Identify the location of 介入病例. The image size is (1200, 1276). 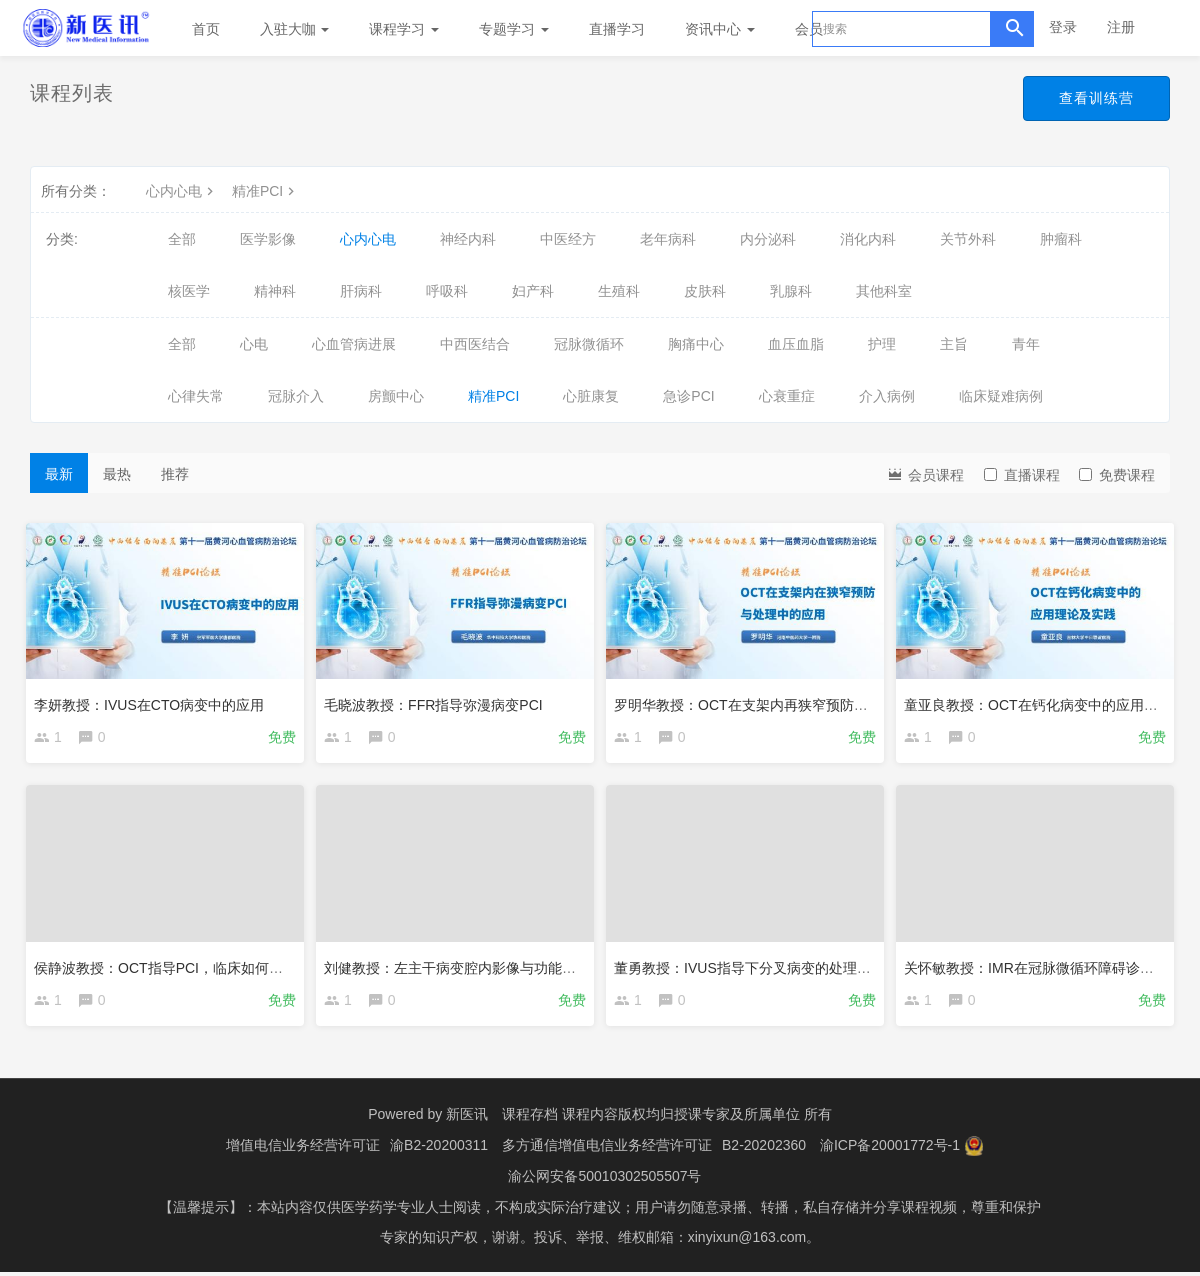
(887, 396).